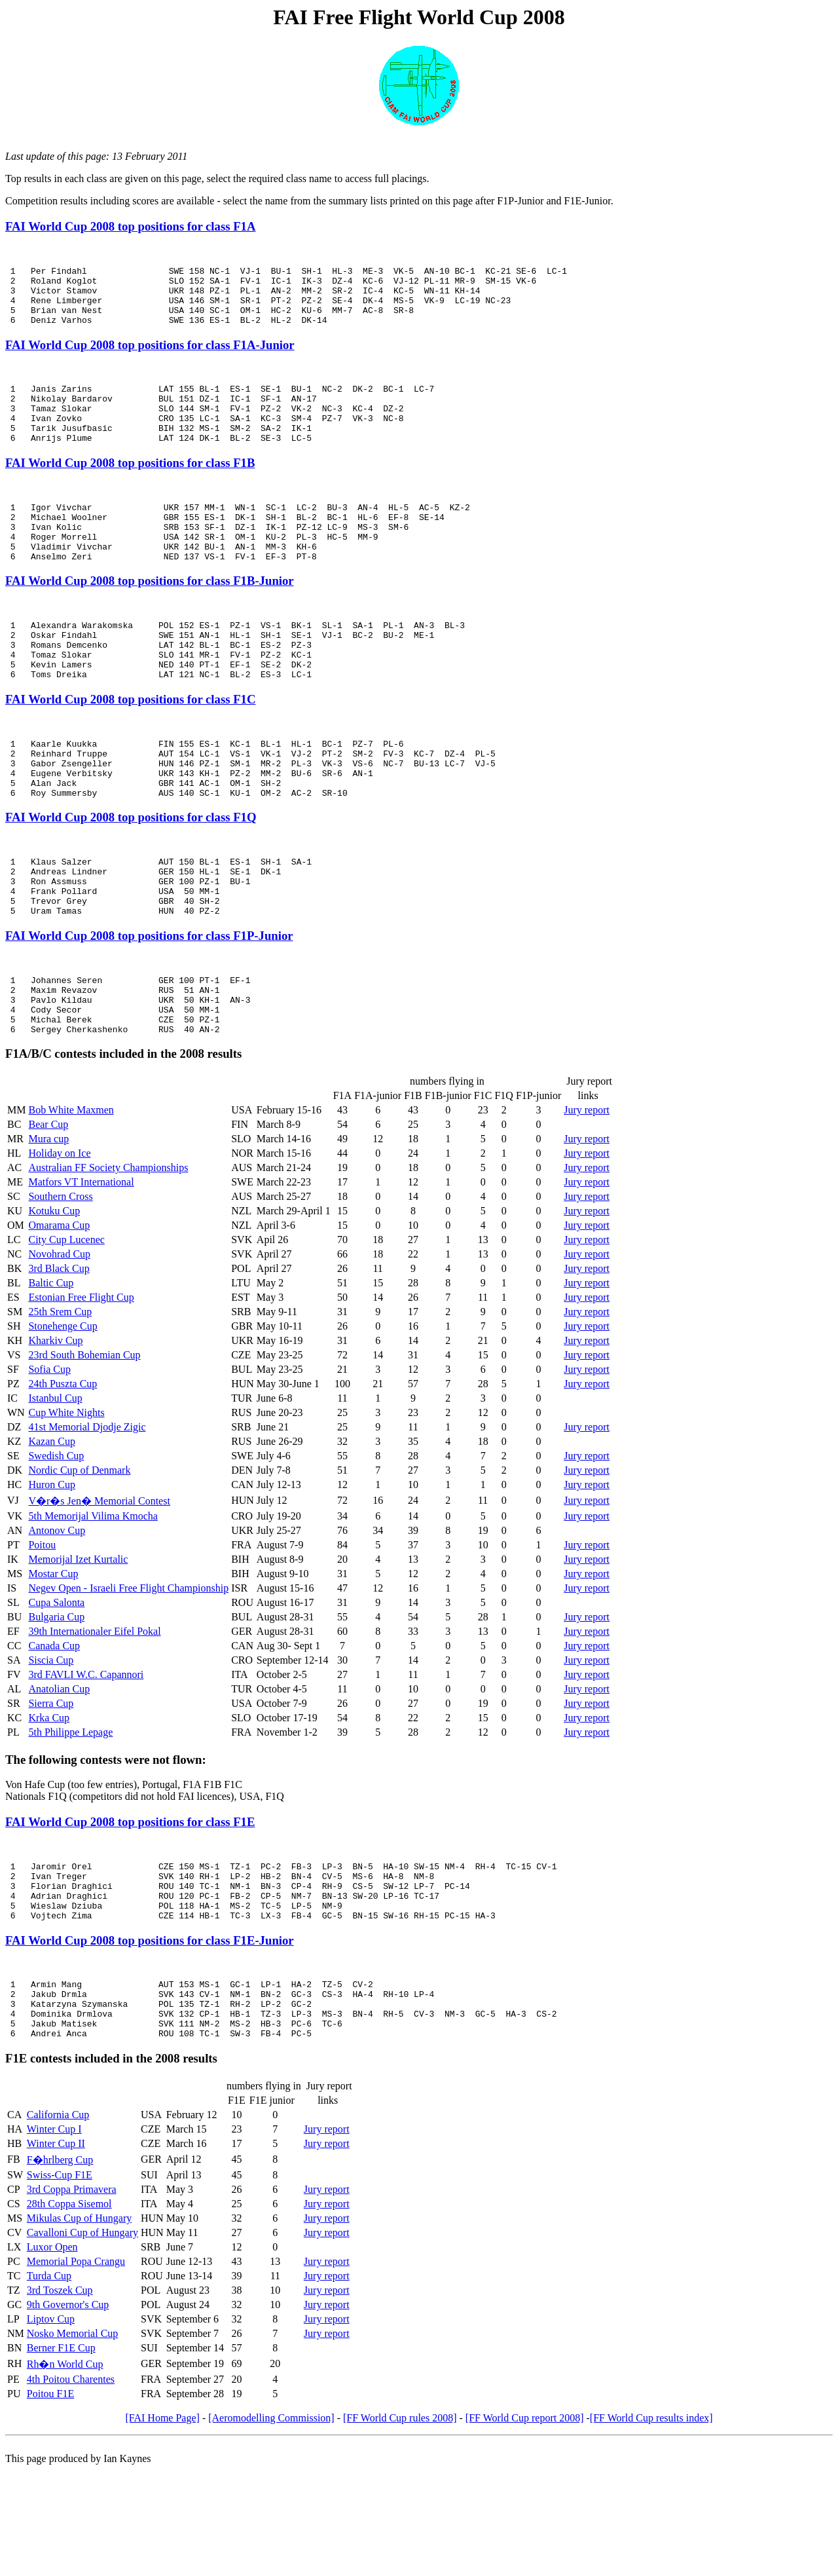 Image resolution: width=838 pixels, height=2576 pixels. What do you see at coordinates (48, 1221) in the screenshot?
I see `Mura cup` at bounding box center [48, 1221].